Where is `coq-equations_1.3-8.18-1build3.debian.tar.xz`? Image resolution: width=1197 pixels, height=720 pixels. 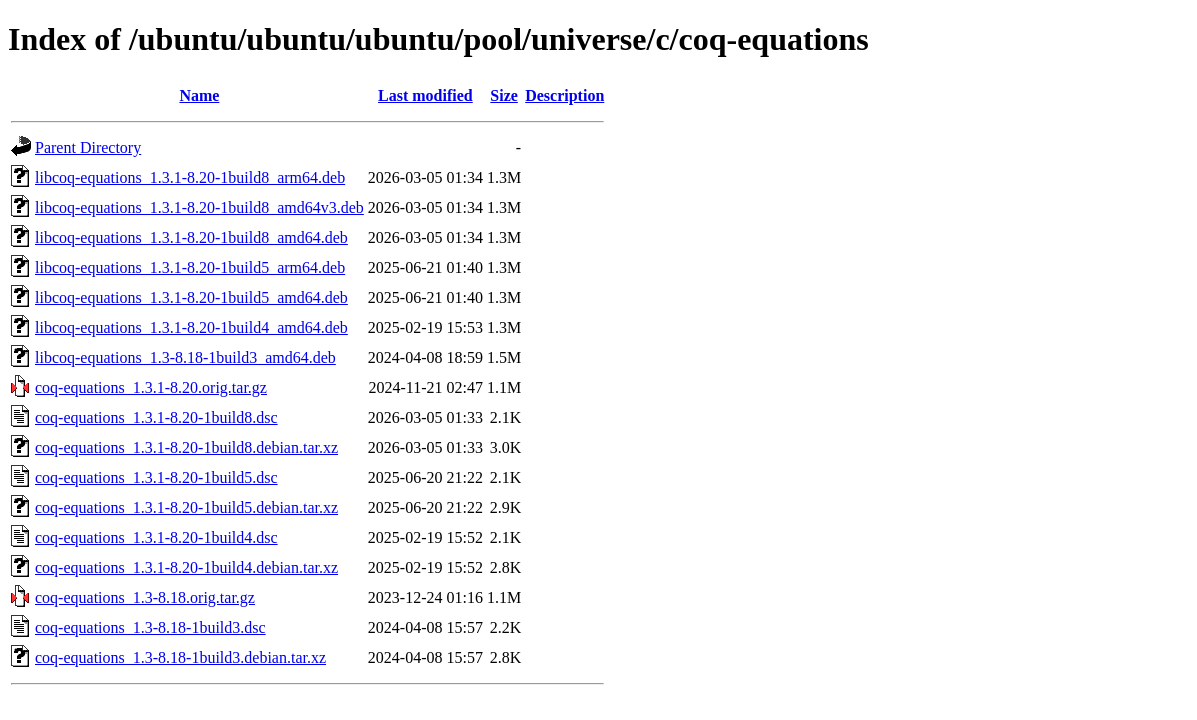 coq-equations_1.3-8.18-1build3.debian.tar.xz is located at coordinates (180, 657).